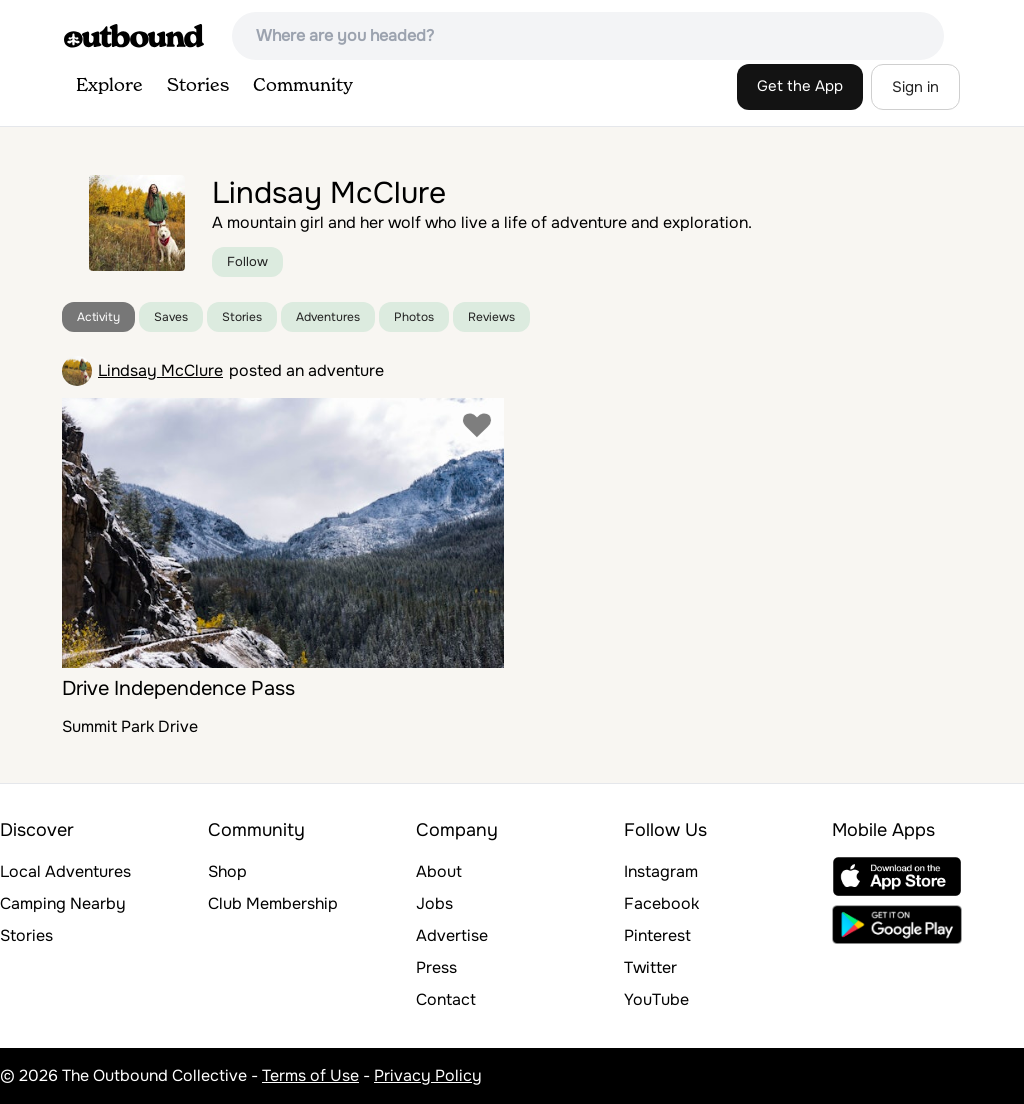 This screenshot has height=1104, width=1024. I want to click on Terms of Use, so click(310, 1075).